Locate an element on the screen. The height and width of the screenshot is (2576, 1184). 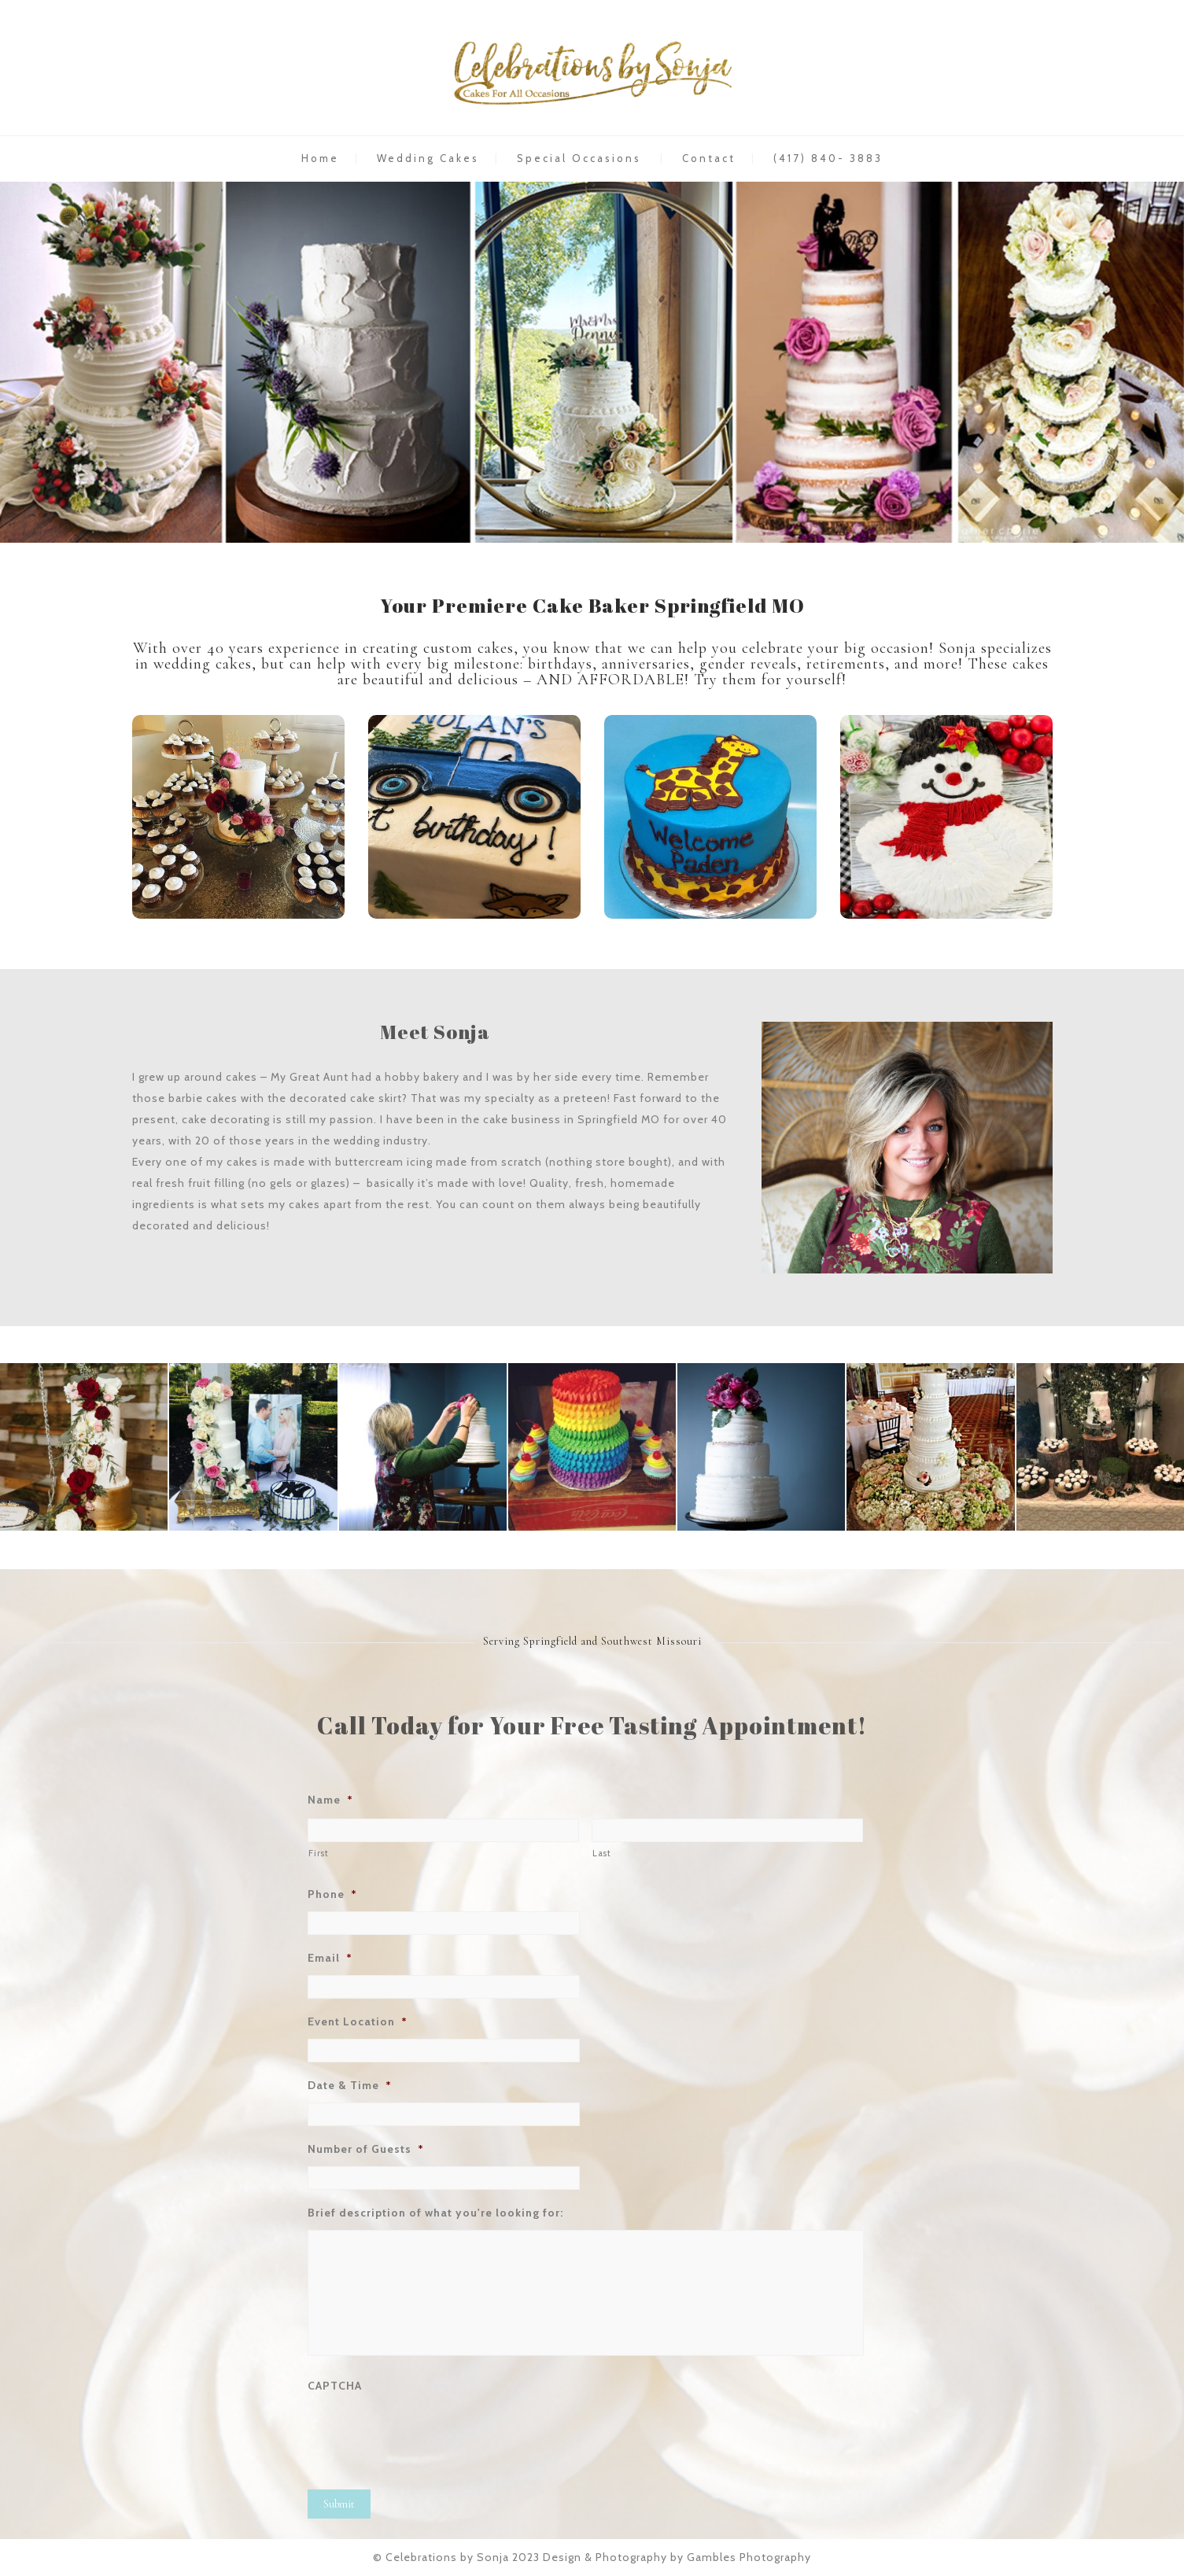
Event Location is located at coordinates (358, 2021).